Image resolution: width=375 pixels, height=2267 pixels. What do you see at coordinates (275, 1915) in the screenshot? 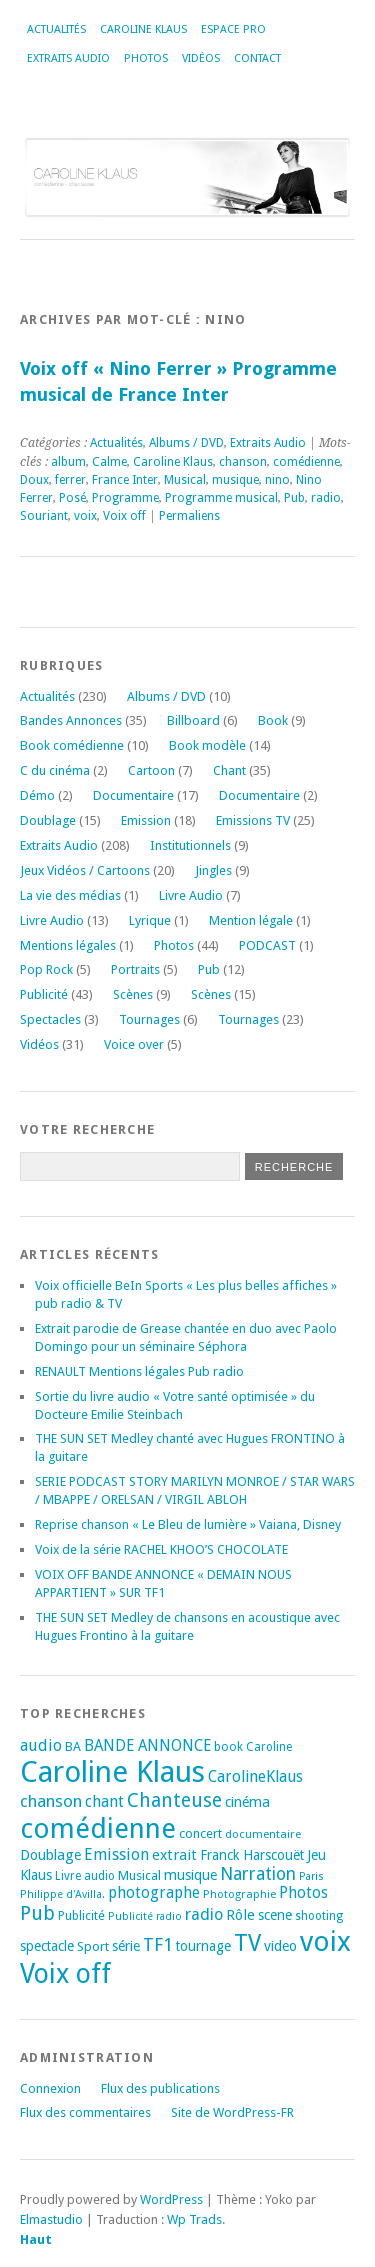
I see `scene [scene (22 éléments)]` at bounding box center [275, 1915].